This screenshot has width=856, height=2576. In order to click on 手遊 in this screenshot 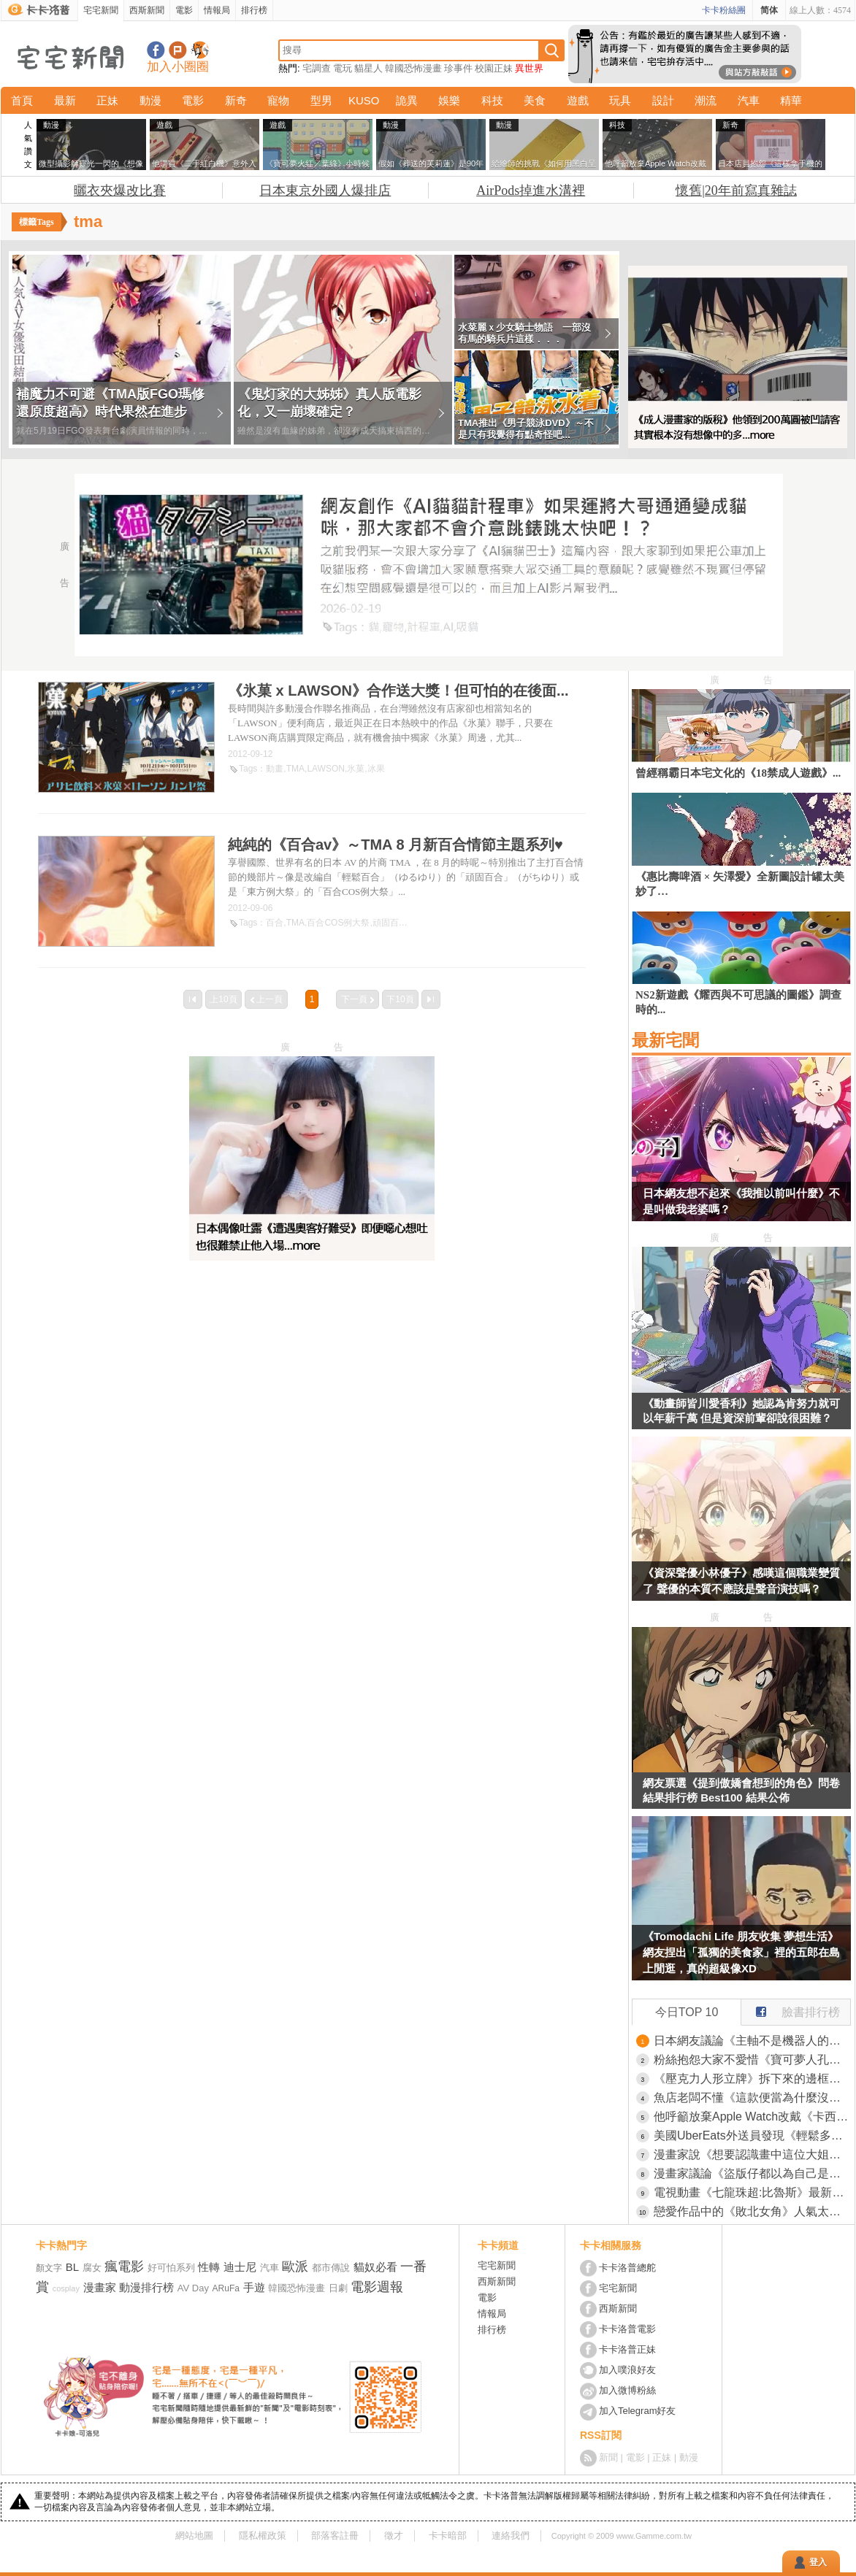, I will do `click(254, 2287)`.